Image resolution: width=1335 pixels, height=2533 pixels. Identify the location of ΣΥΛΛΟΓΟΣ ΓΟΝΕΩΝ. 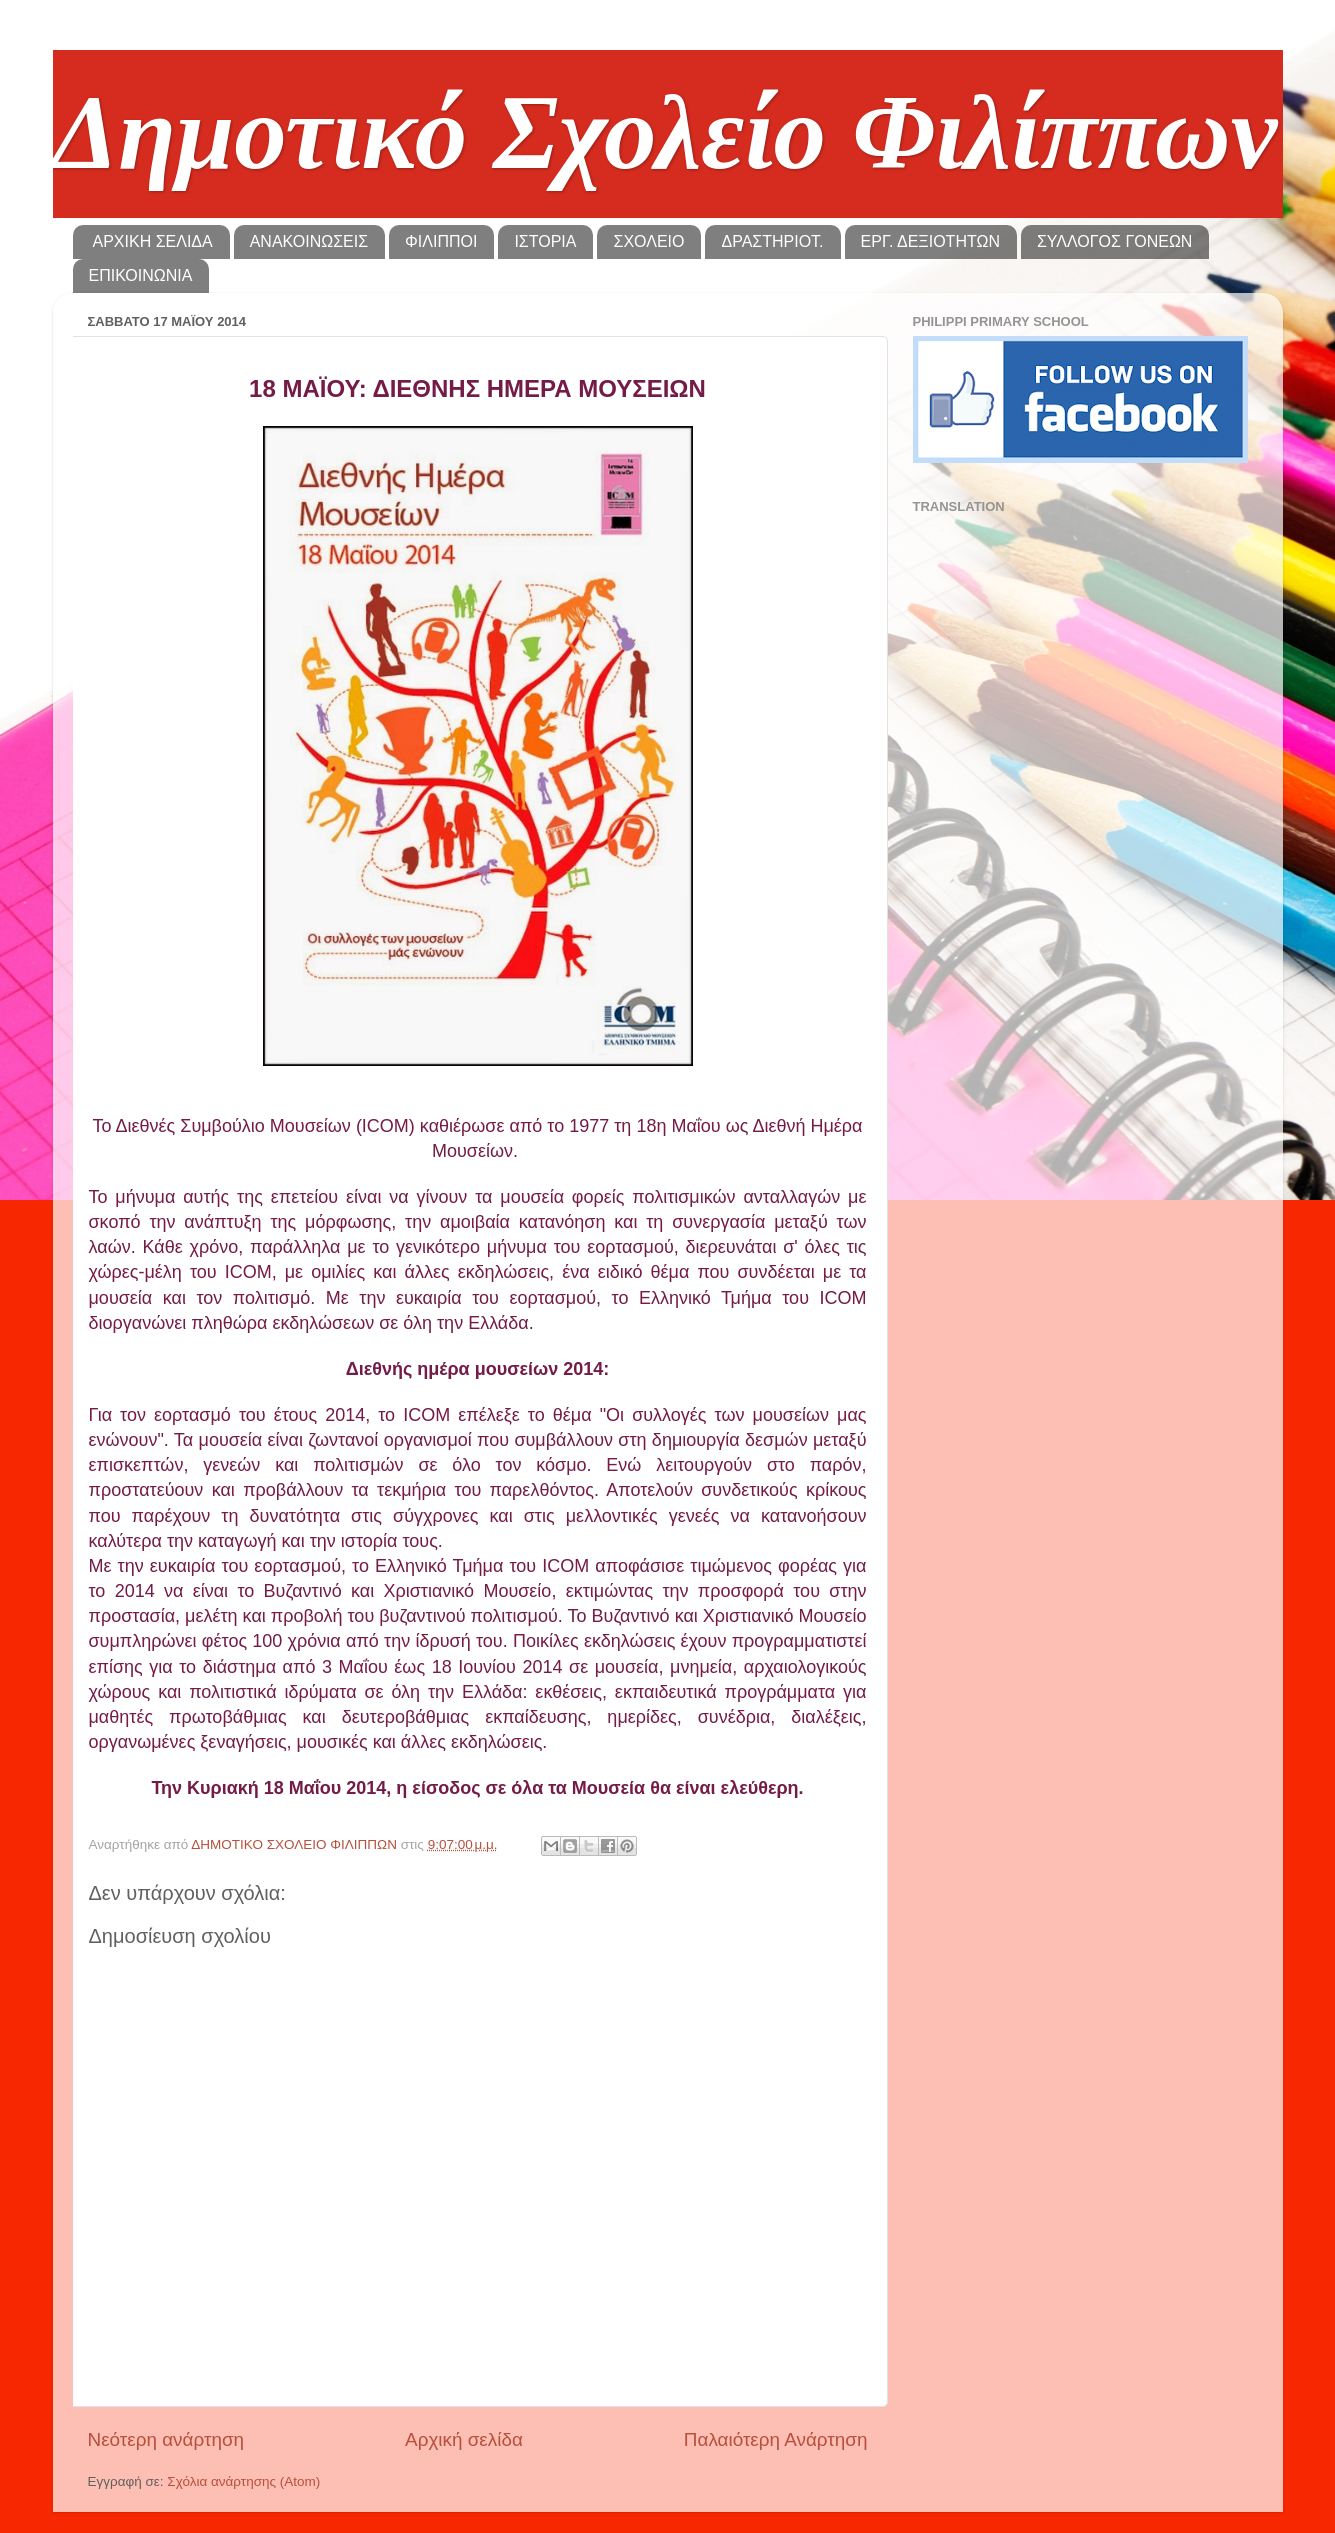
(1114, 241).